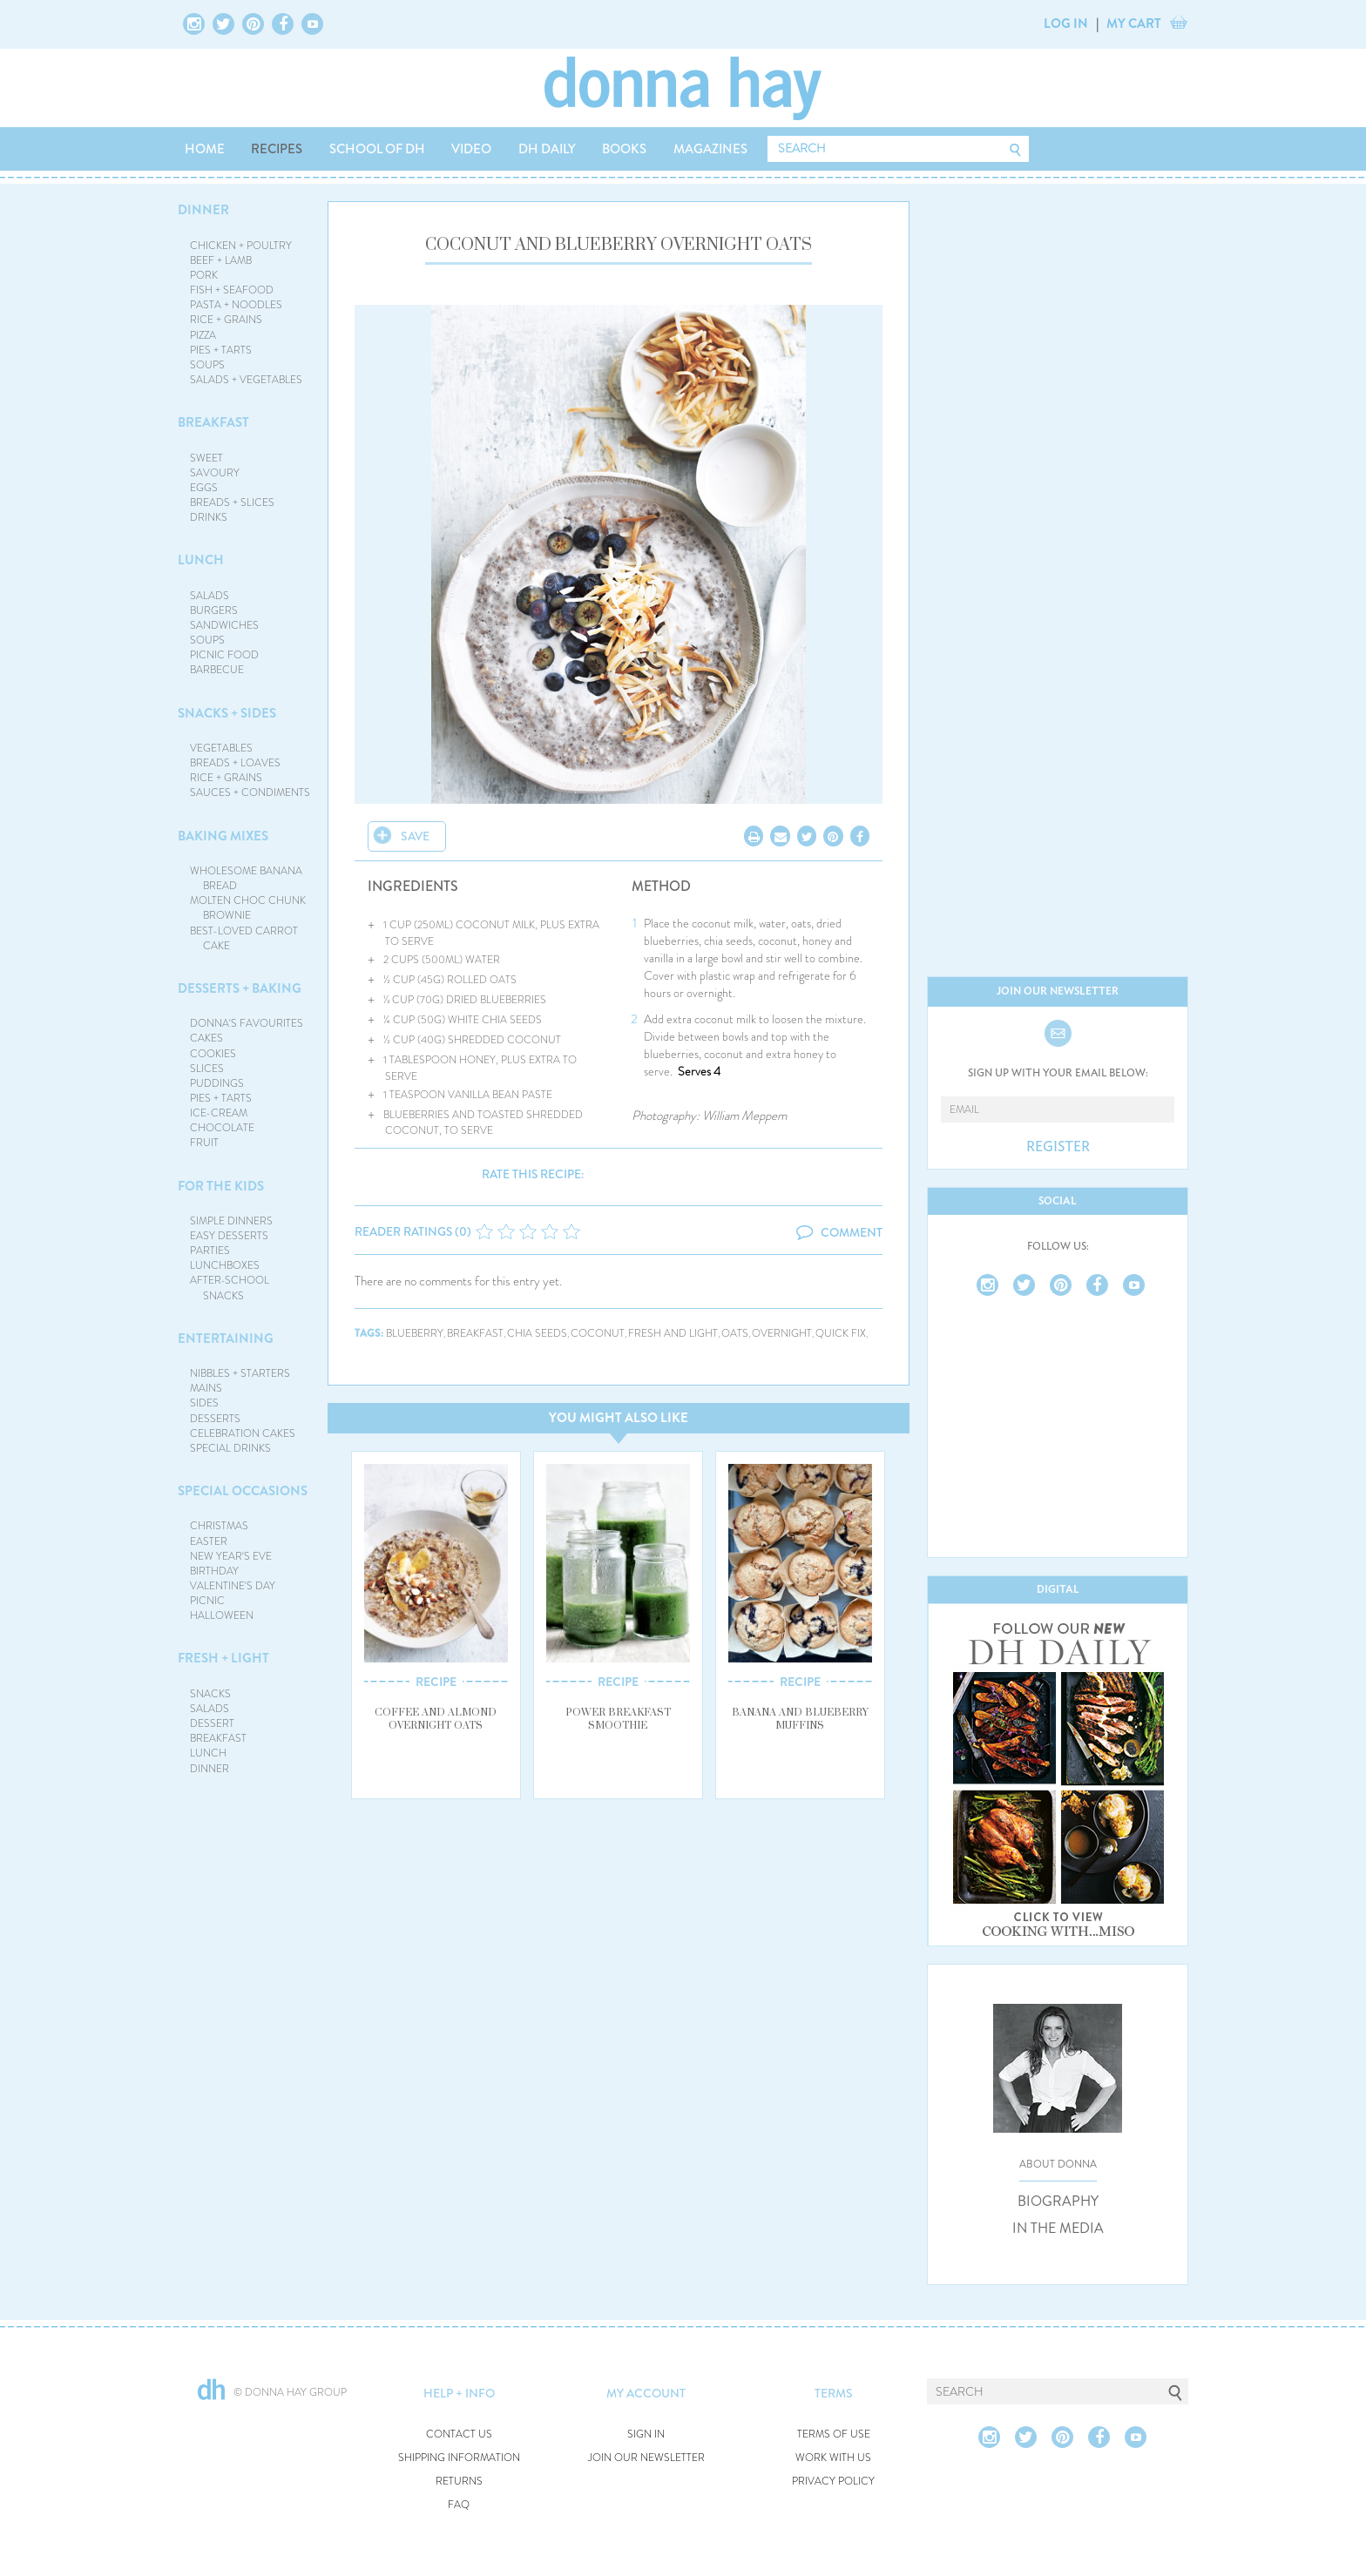 This screenshot has height=2576, width=1366. Describe the element at coordinates (624, 148) in the screenshot. I see `BOOKS` at that location.